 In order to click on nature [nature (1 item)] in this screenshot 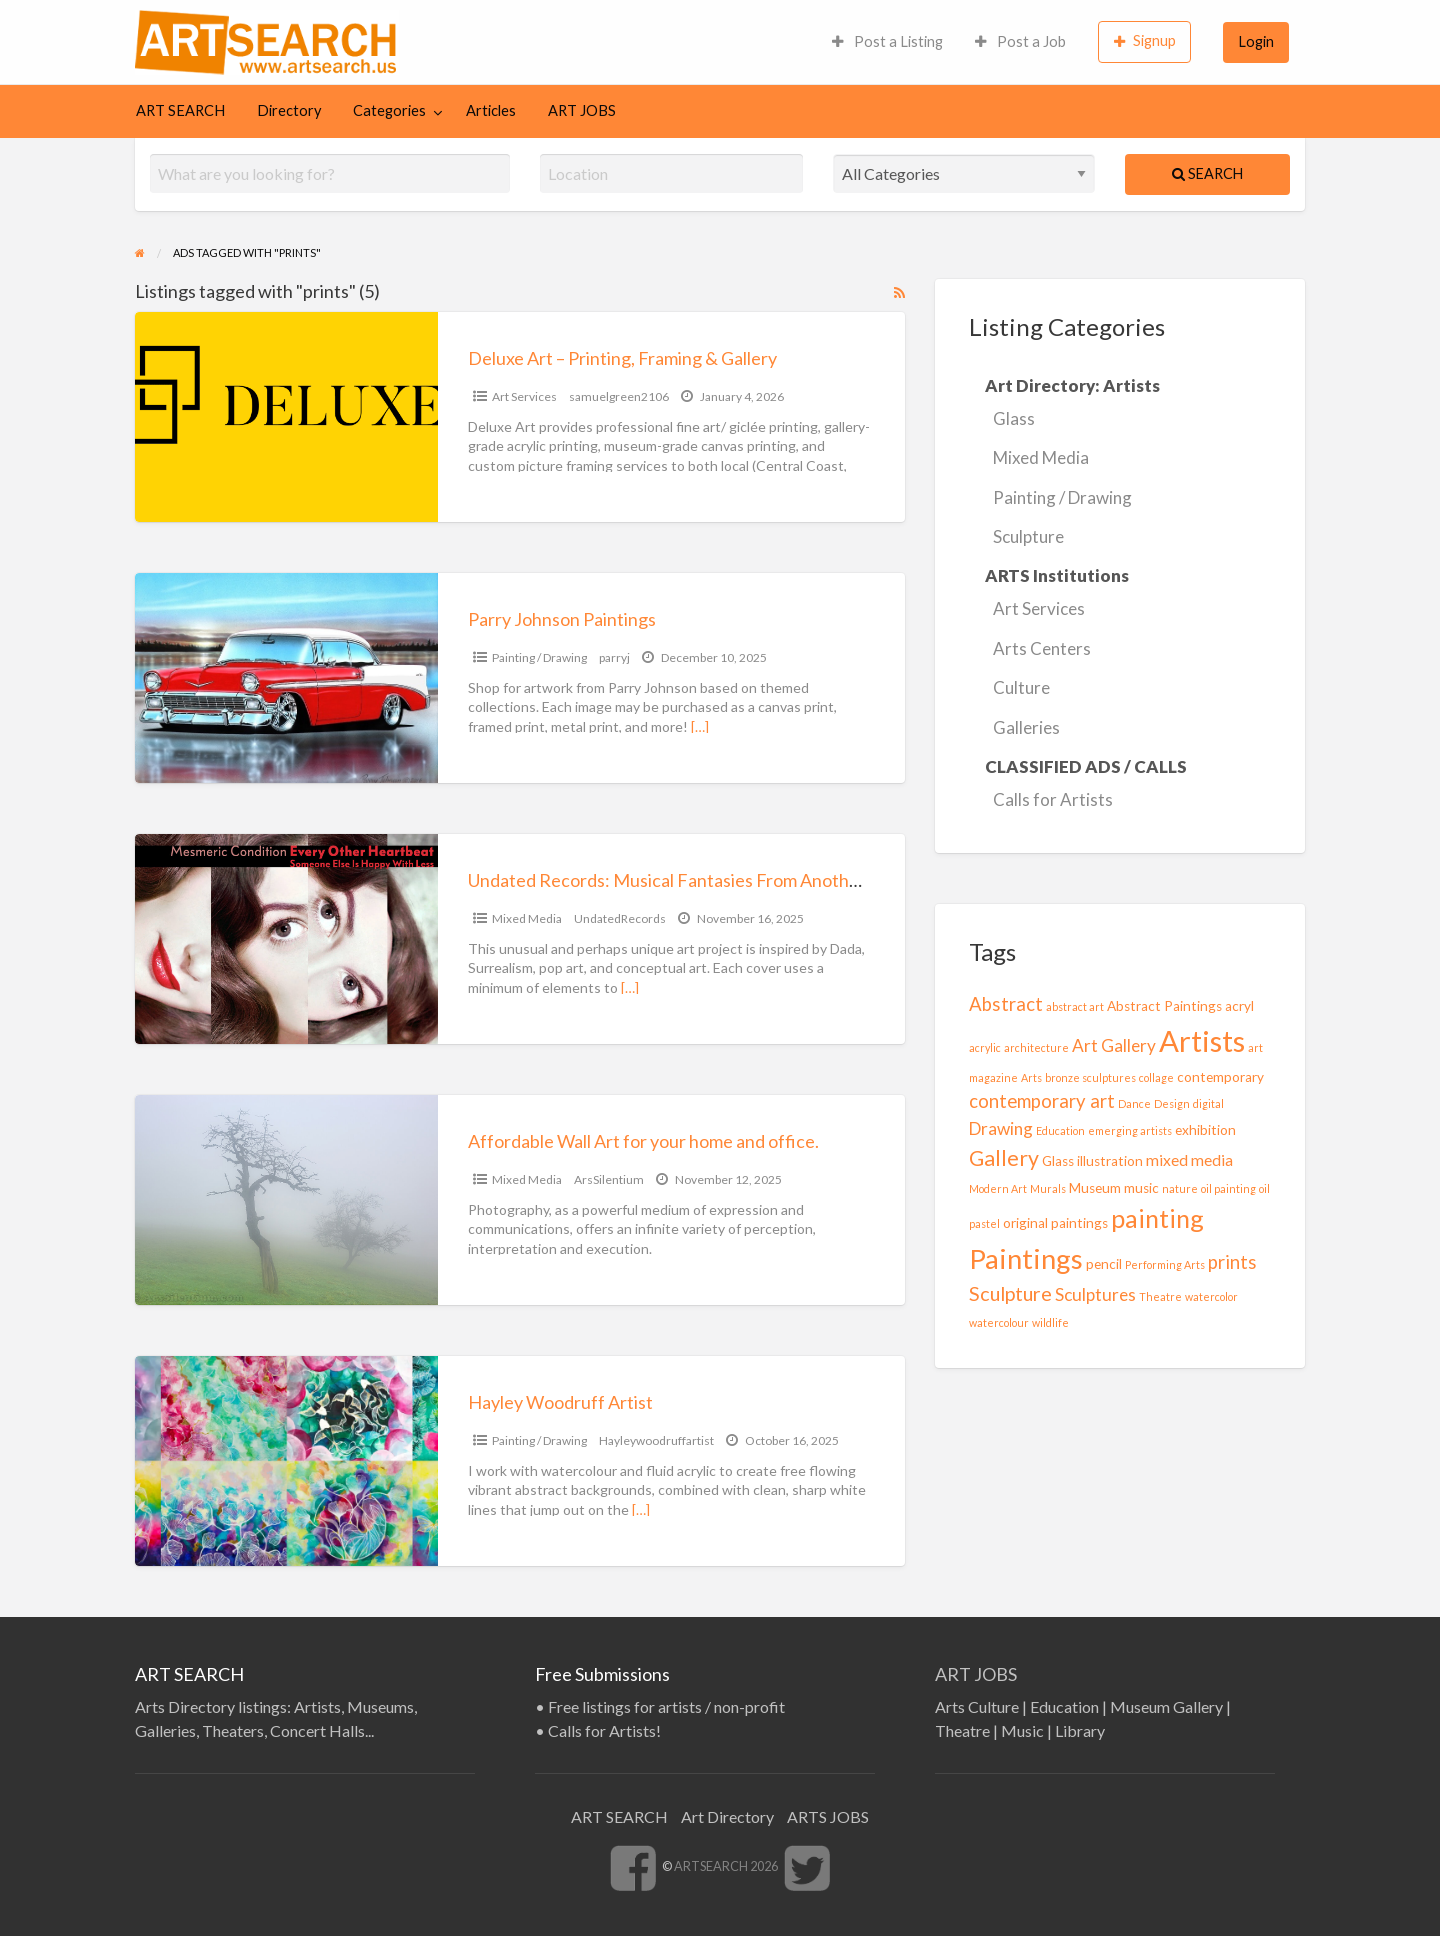, I will do `click(1180, 1188)`.